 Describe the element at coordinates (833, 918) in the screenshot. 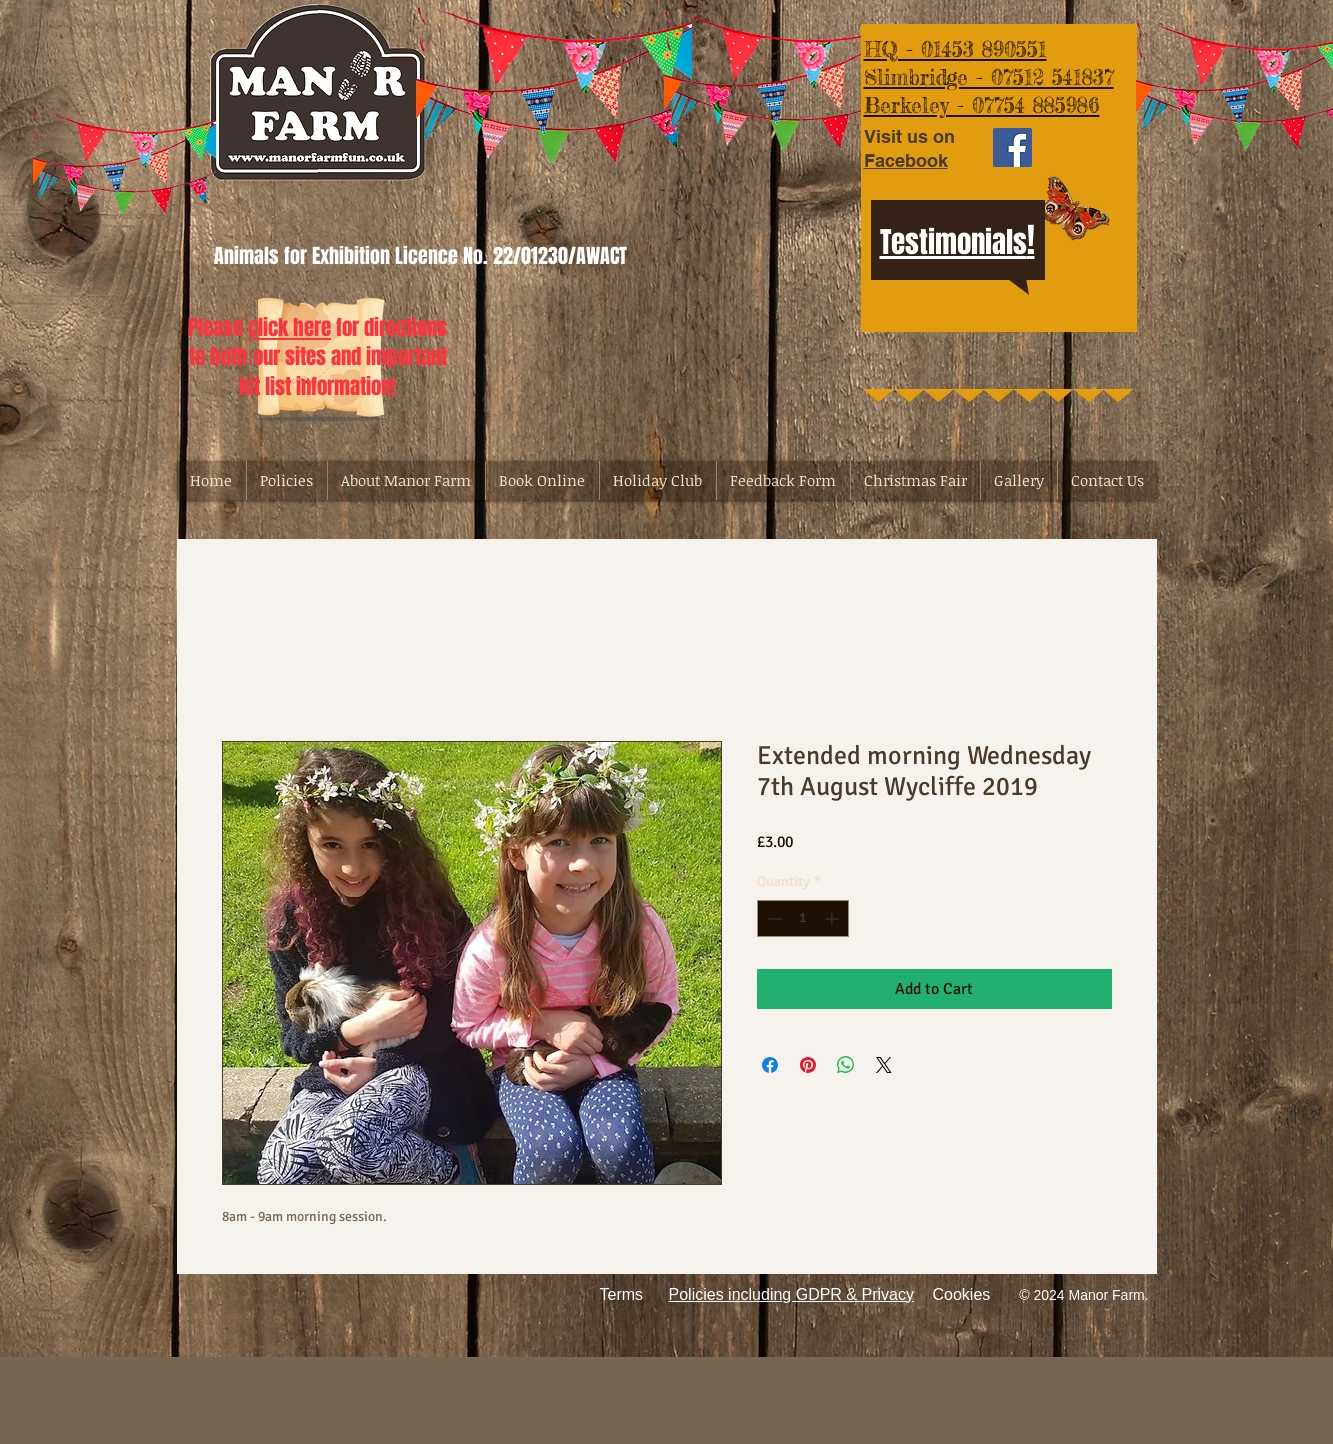

I see `[Increment]` at that location.